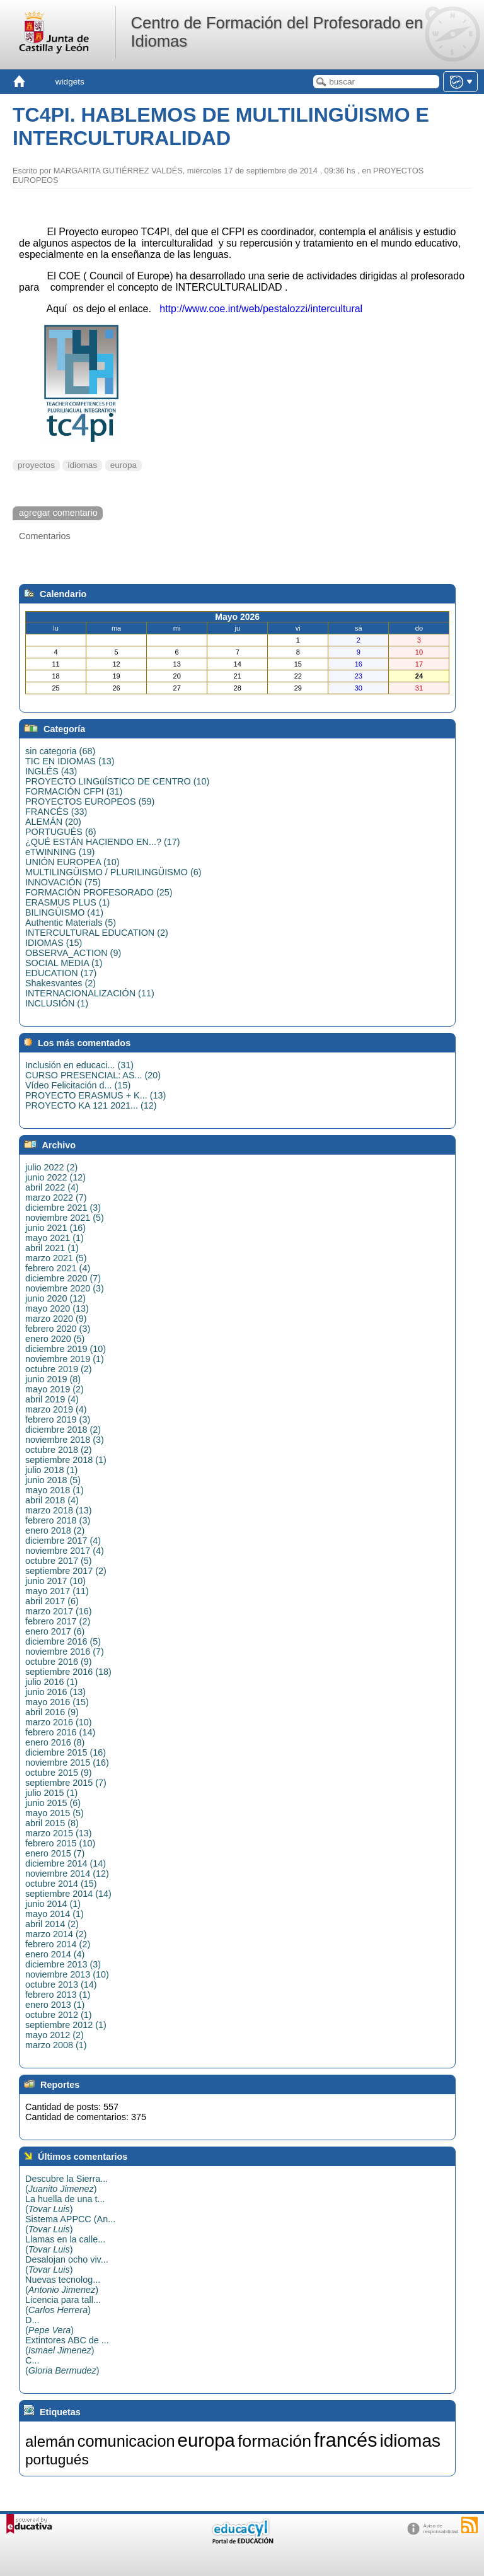 Image resolution: width=484 pixels, height=2576 pixels. Describe the element at coordinates (117, 781) in the screenshot. I see `PROYECTO LINGüÍSTICO DE CENTRO (10)` at that location.